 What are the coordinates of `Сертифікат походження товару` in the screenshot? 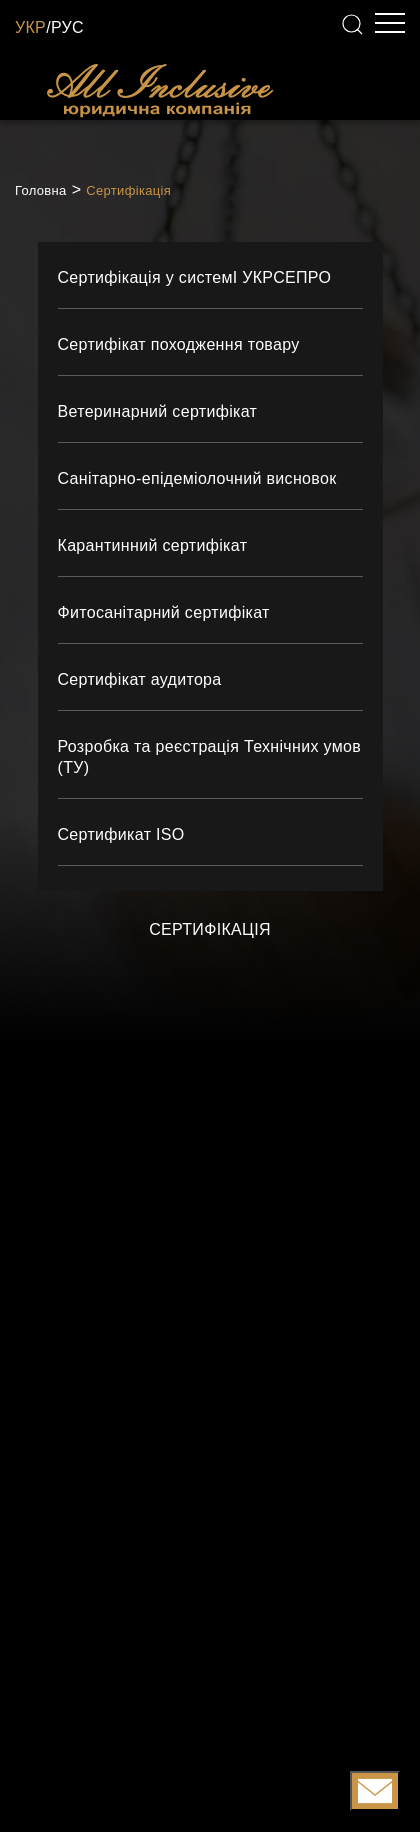 It's located at (179, 344).